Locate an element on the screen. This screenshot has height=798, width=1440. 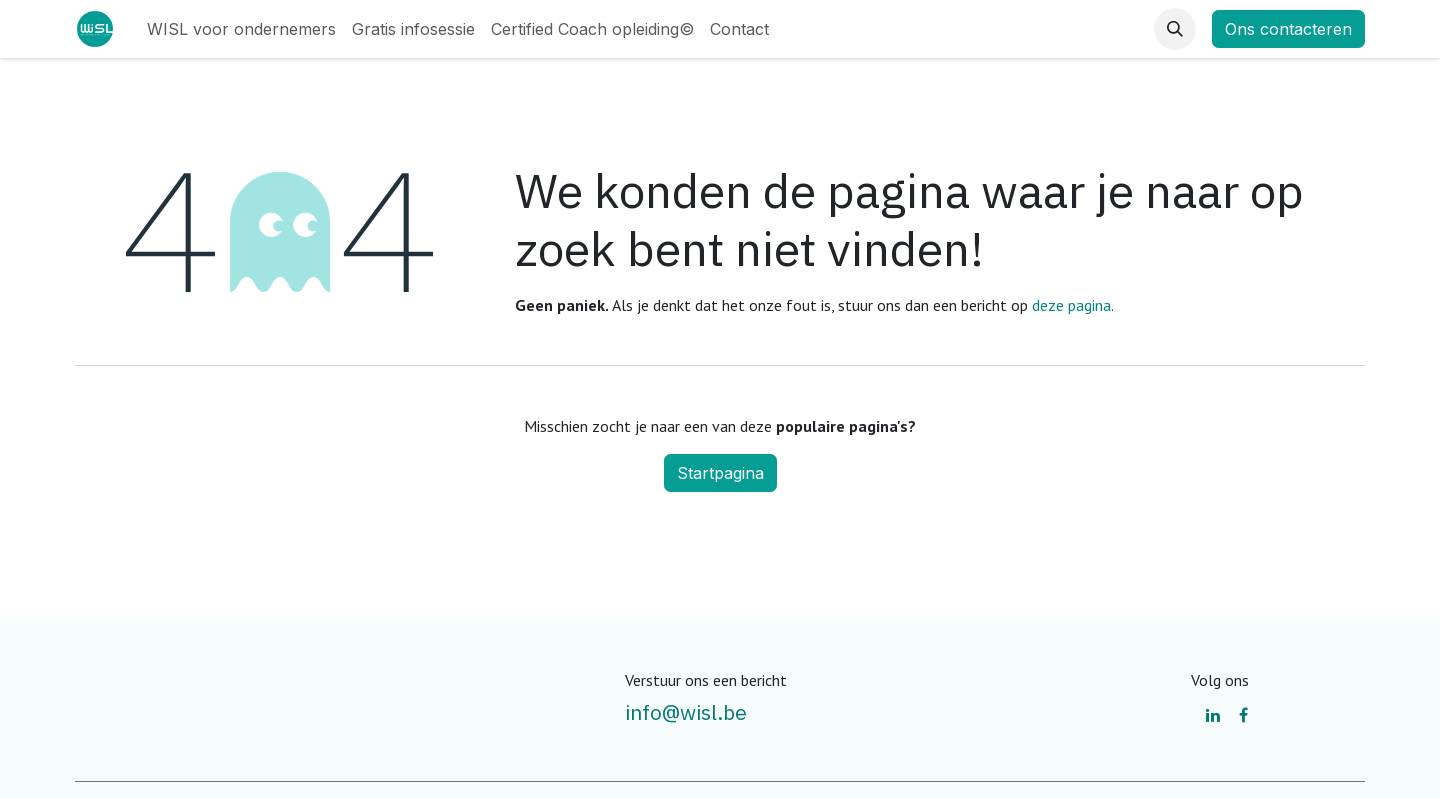
Ons contacteren is located at coordinates (1288, 29).